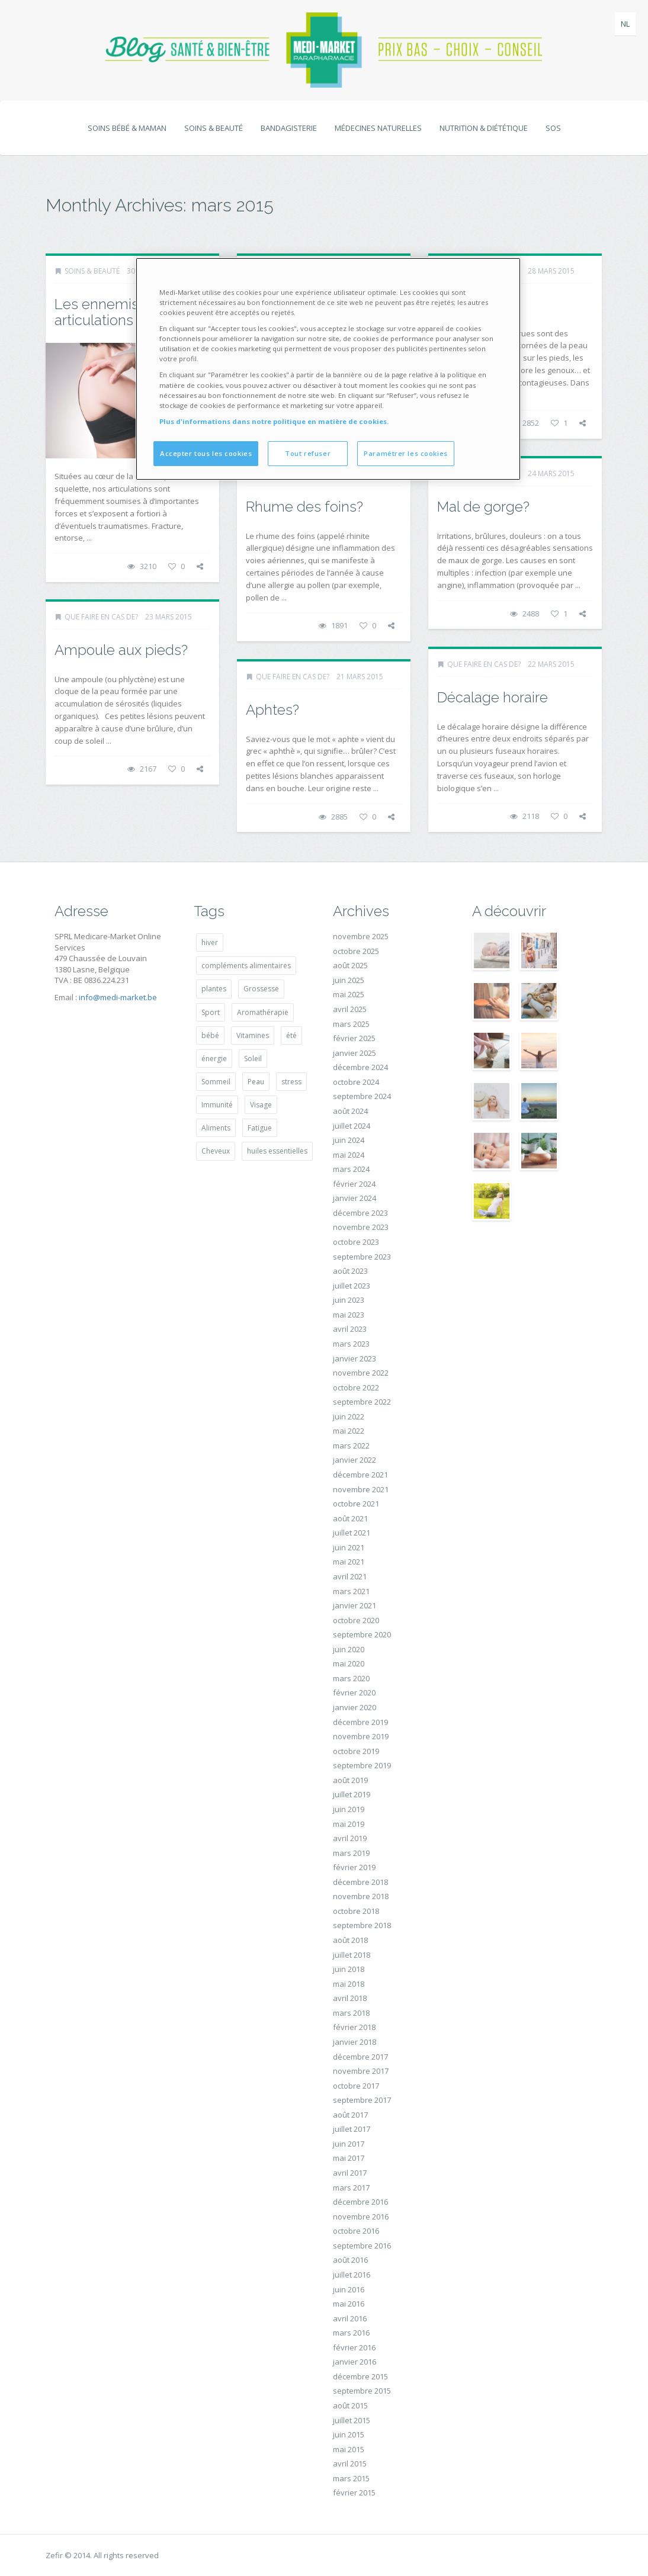  I want to click on info@medi-market.be, so click(118, 997).